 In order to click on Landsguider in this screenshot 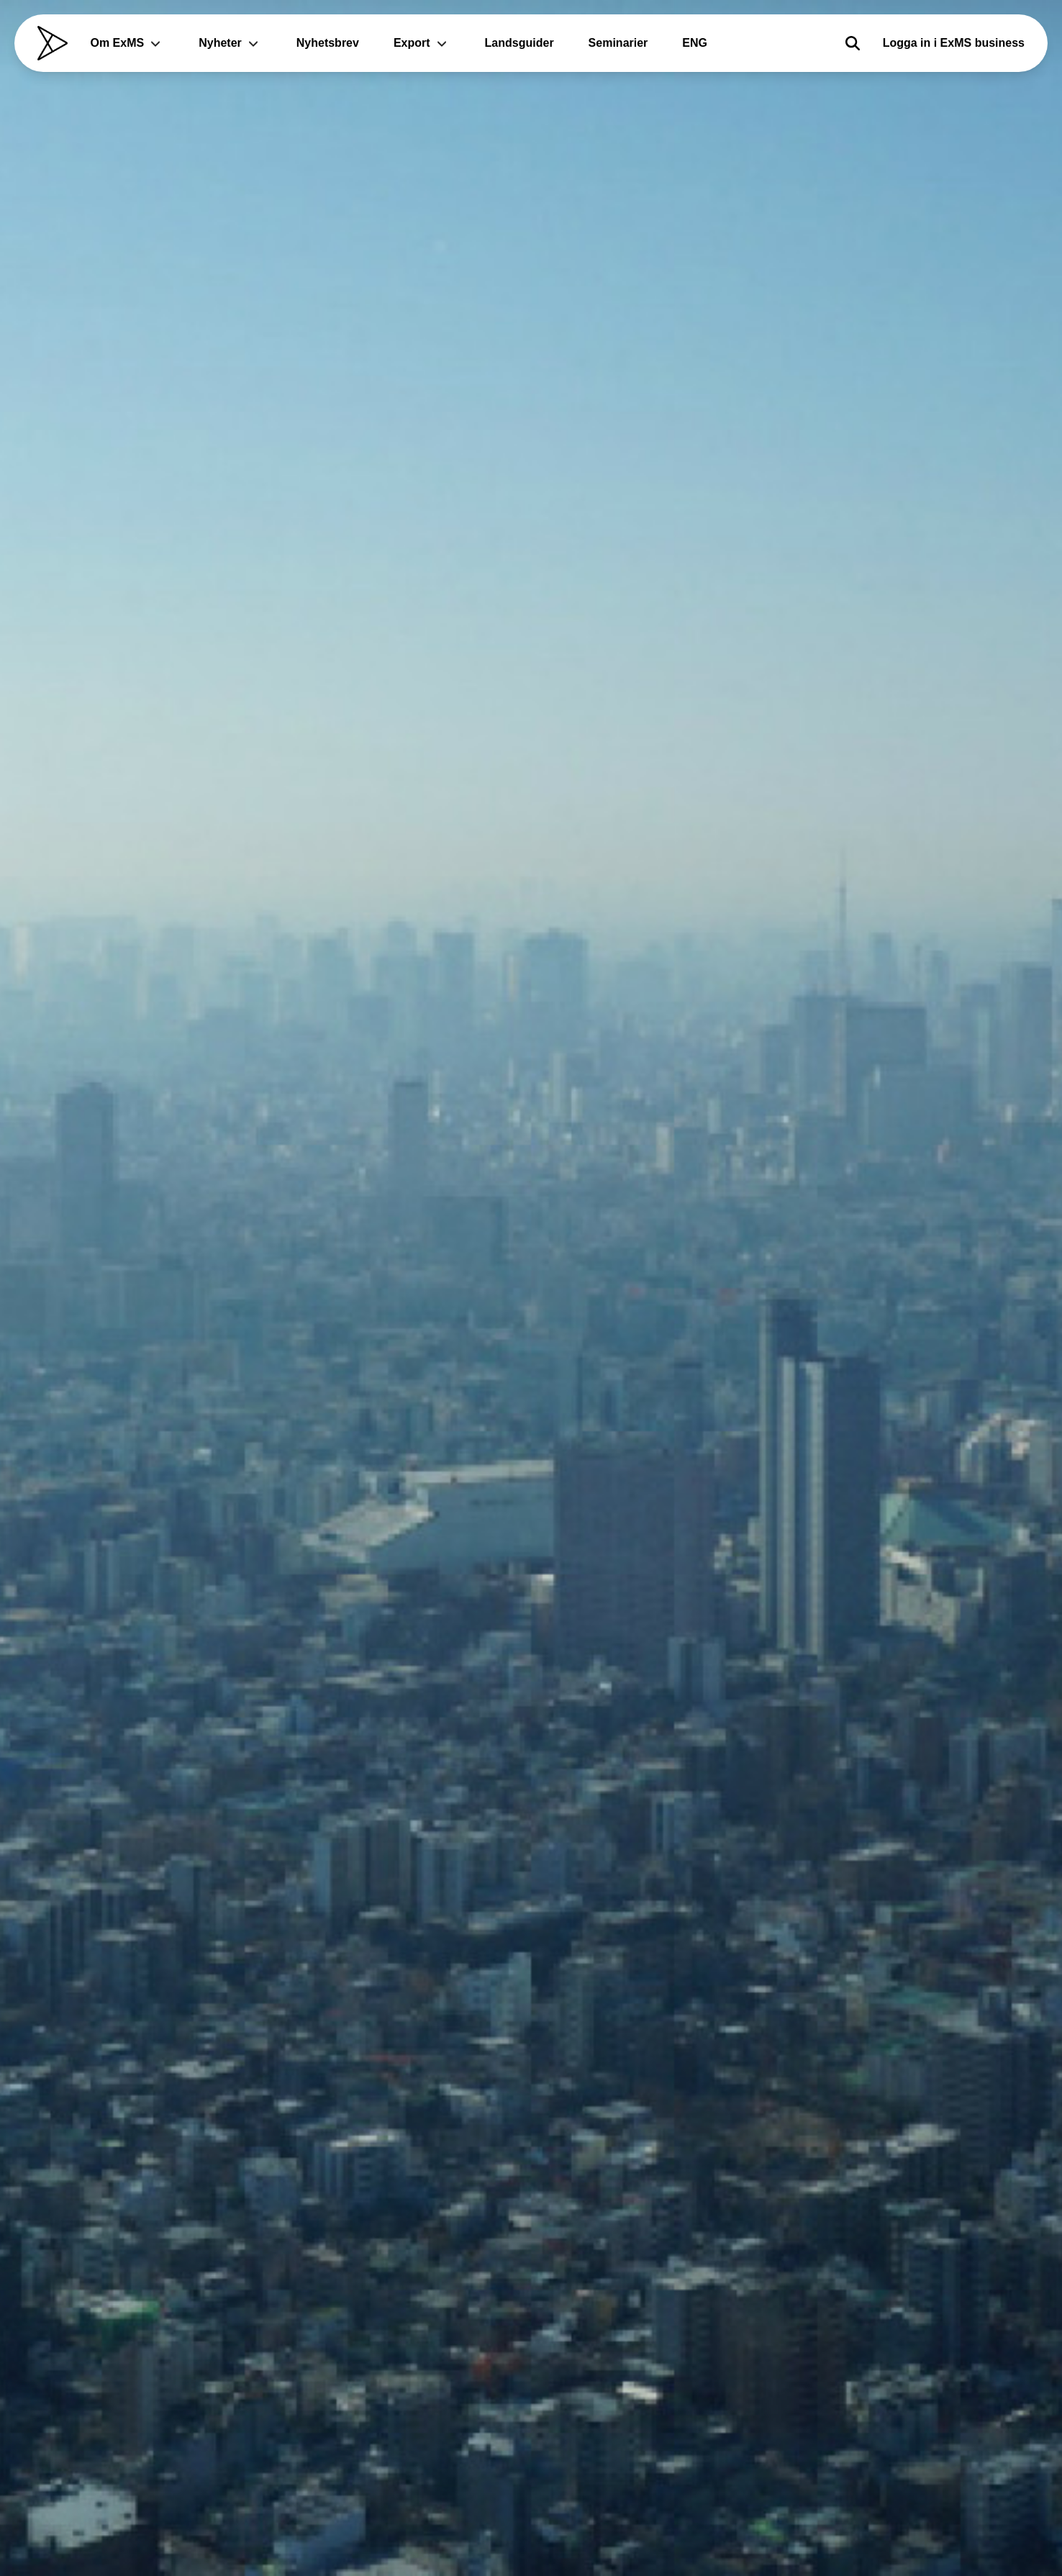, I will do `click(519, 43)`.